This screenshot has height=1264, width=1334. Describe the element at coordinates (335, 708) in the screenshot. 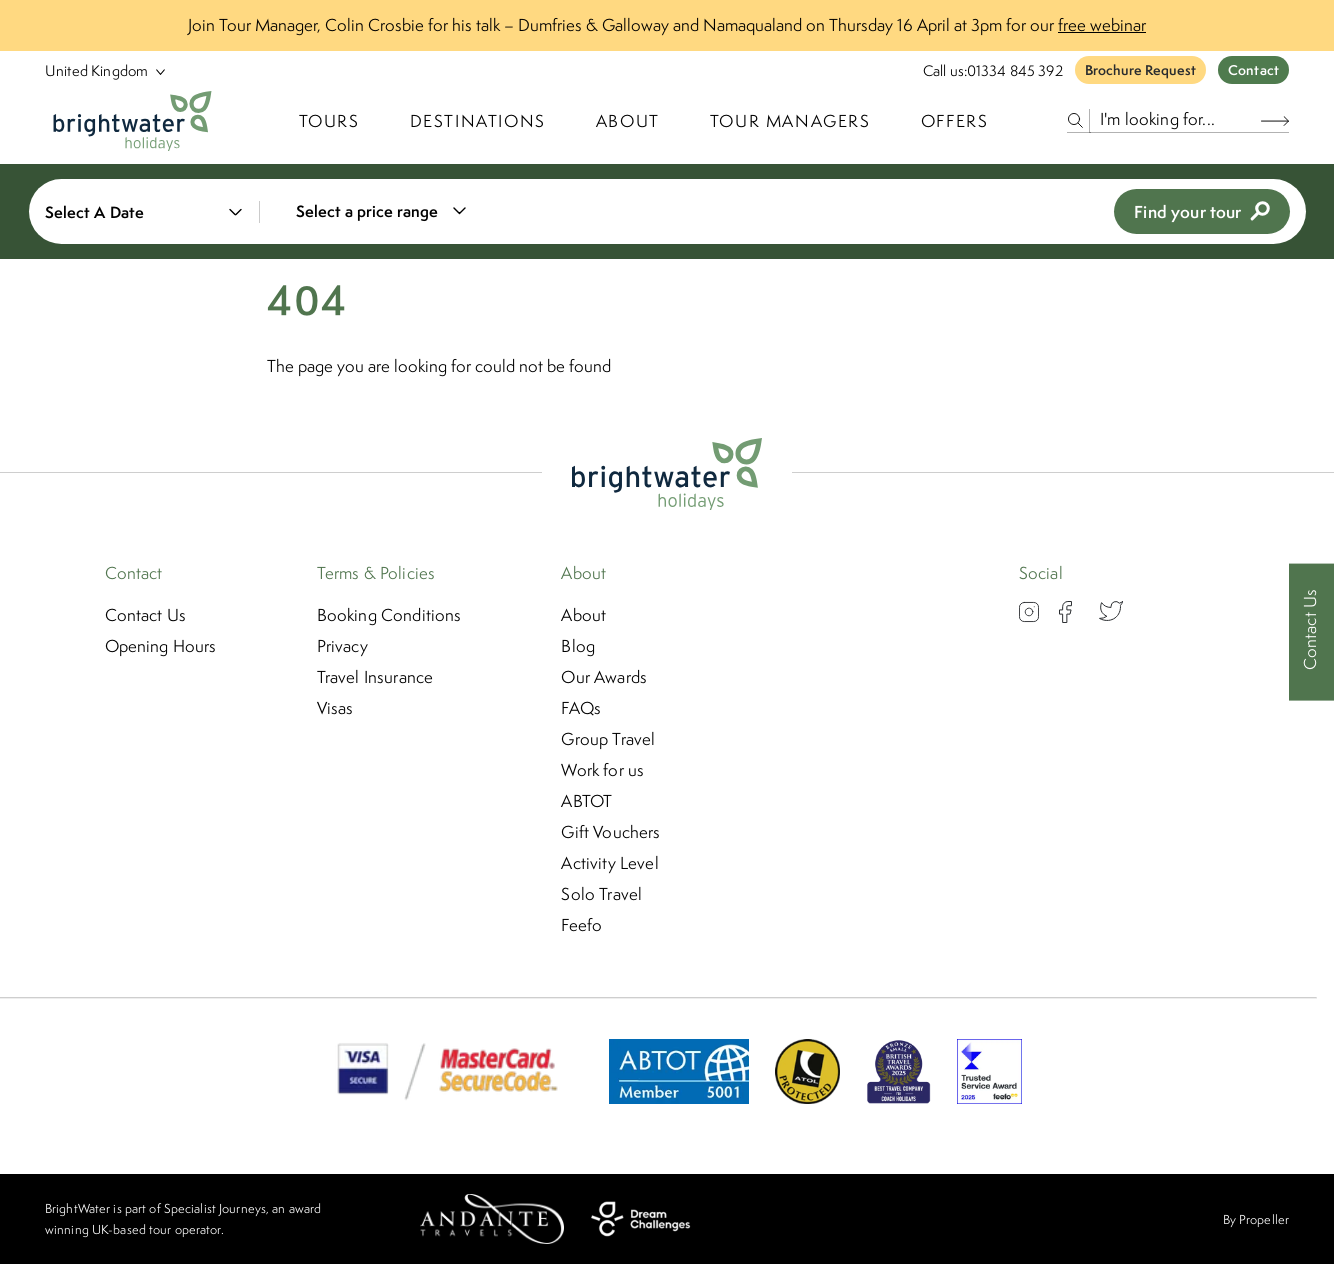

I see `Visas` at that location.